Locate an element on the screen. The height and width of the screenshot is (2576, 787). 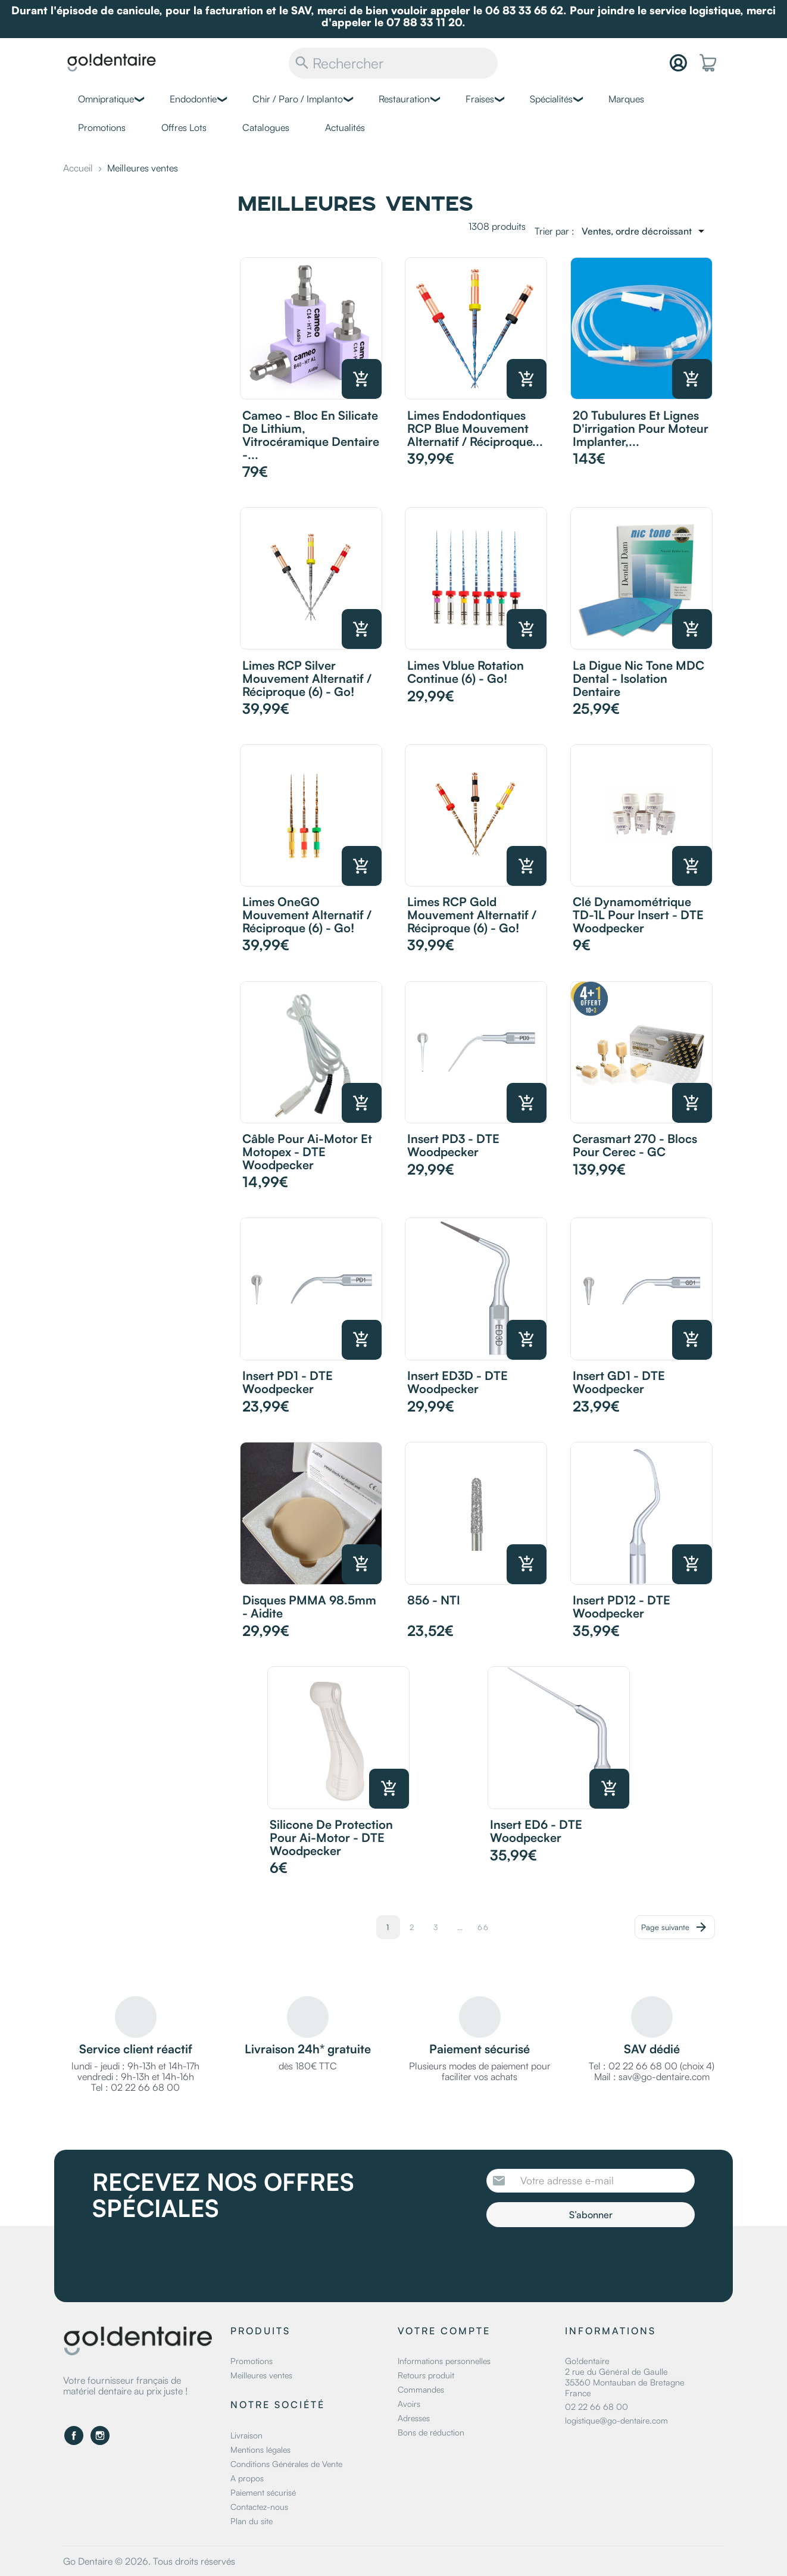
Actualités is located at coordinates (345, 127).